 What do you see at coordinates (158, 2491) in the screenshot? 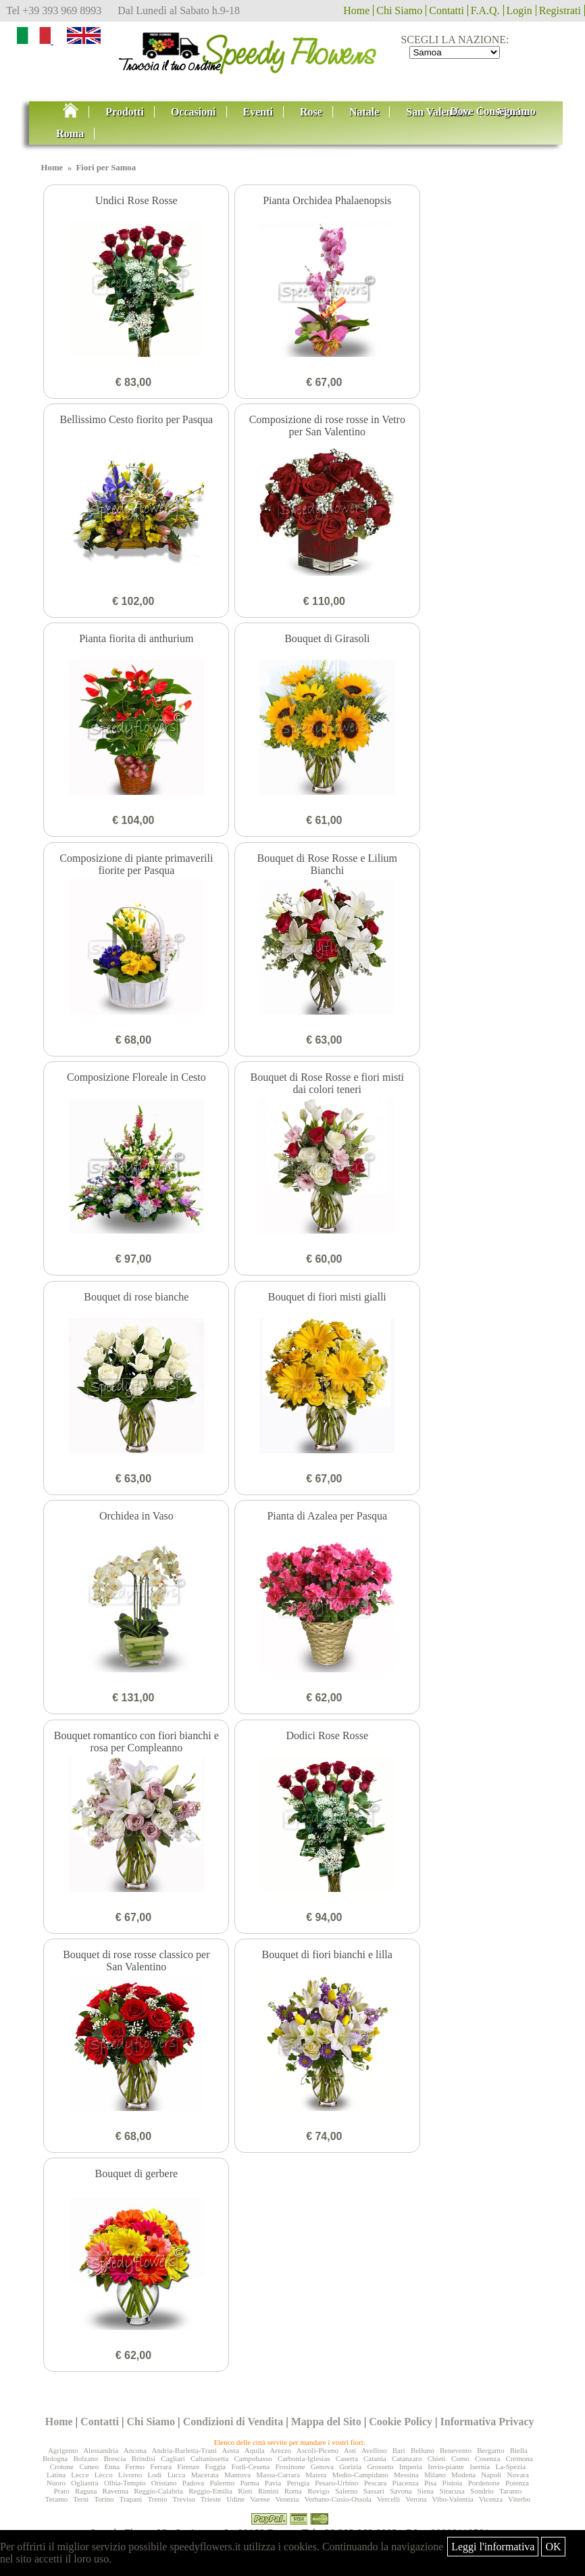
I see `Reggio-Calabria` at bounding box center [158, 2491].